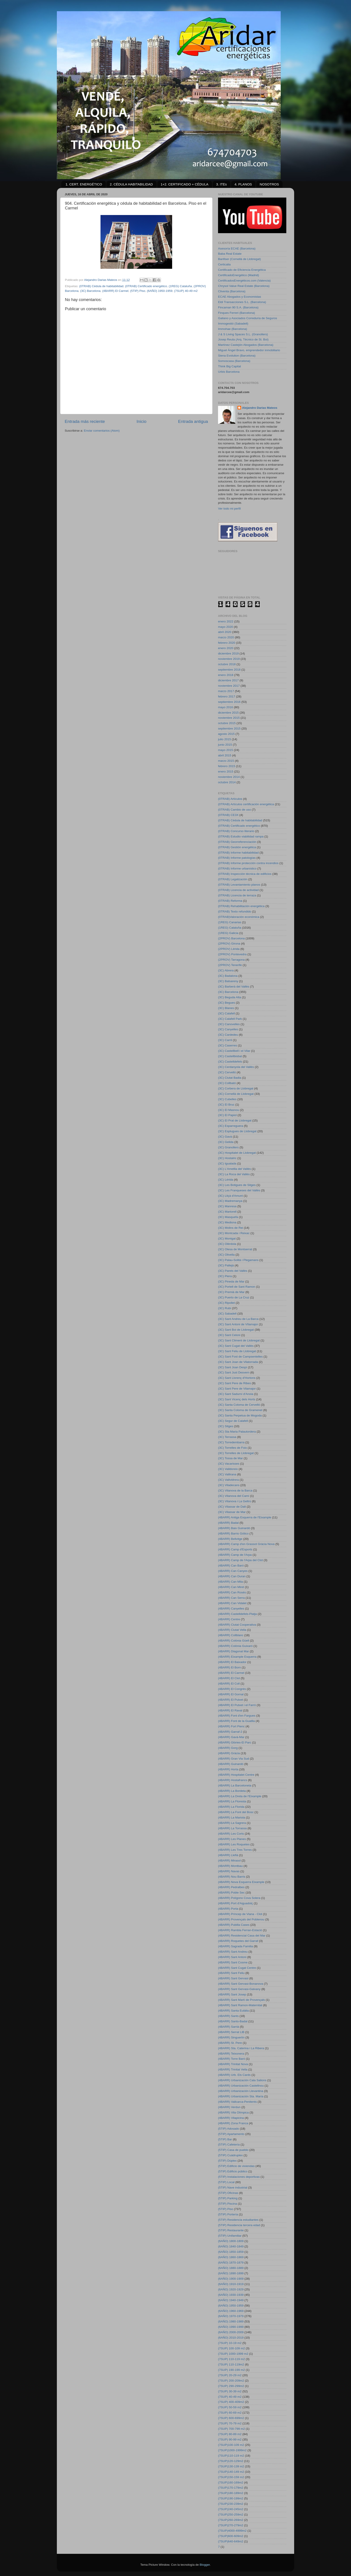  What do you see at coordinates (231, 2332) in the screenshot?
I see `(6AÑO) 2000-2009` at bounding box center [231, 2332].